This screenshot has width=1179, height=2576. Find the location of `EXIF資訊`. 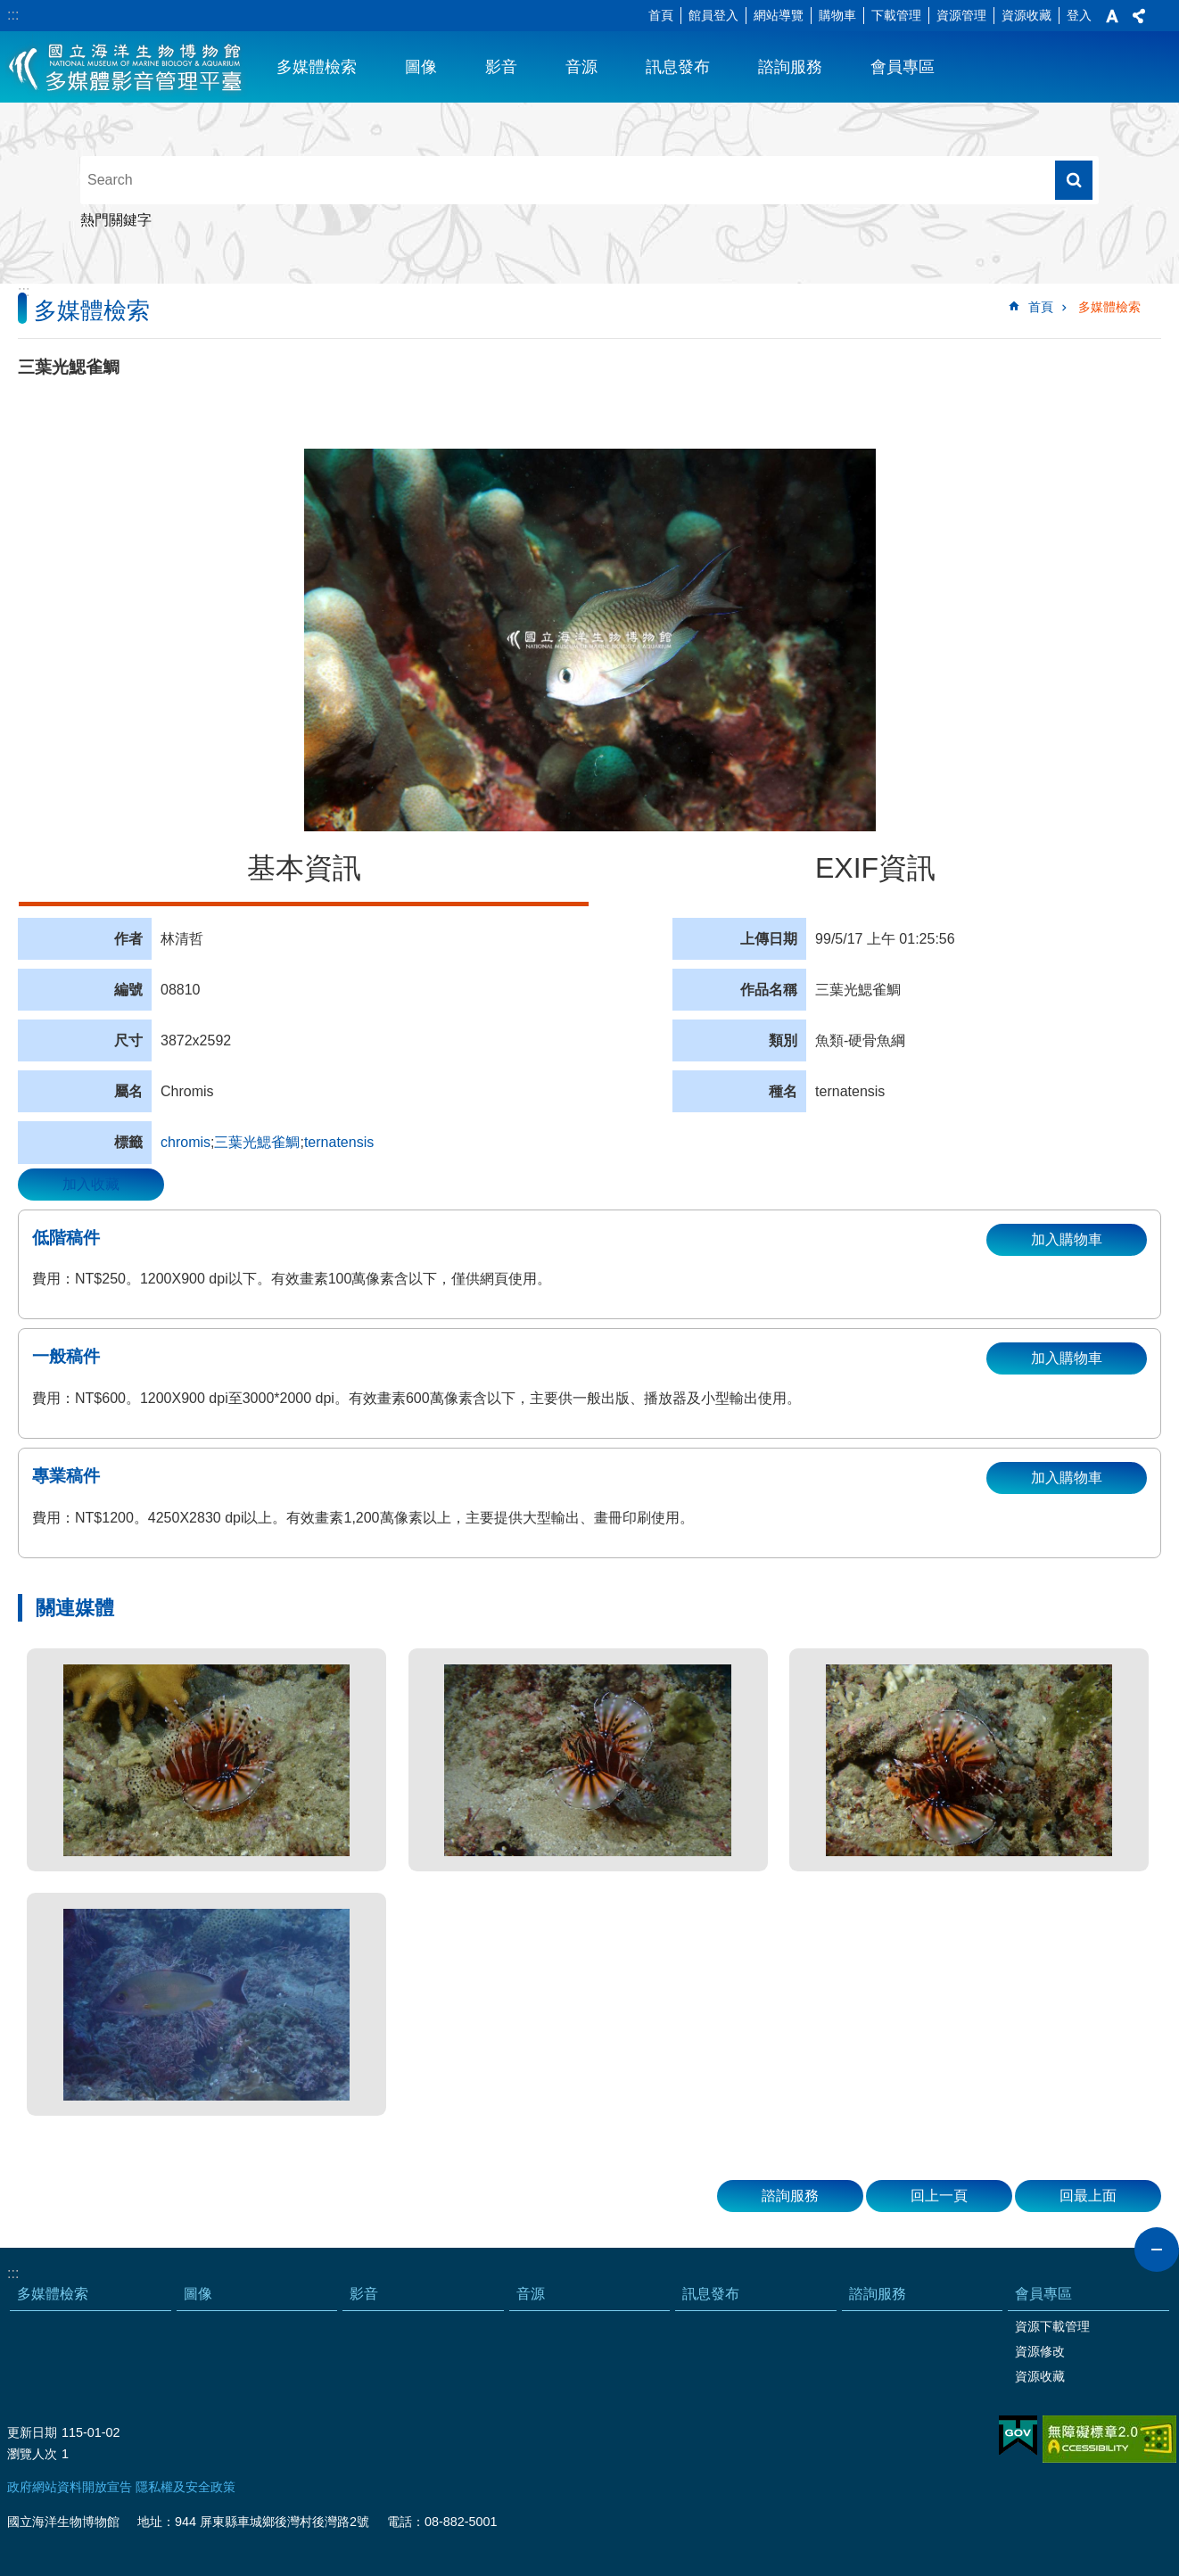

EXIF資訊 is located at coordinates (875, 868).